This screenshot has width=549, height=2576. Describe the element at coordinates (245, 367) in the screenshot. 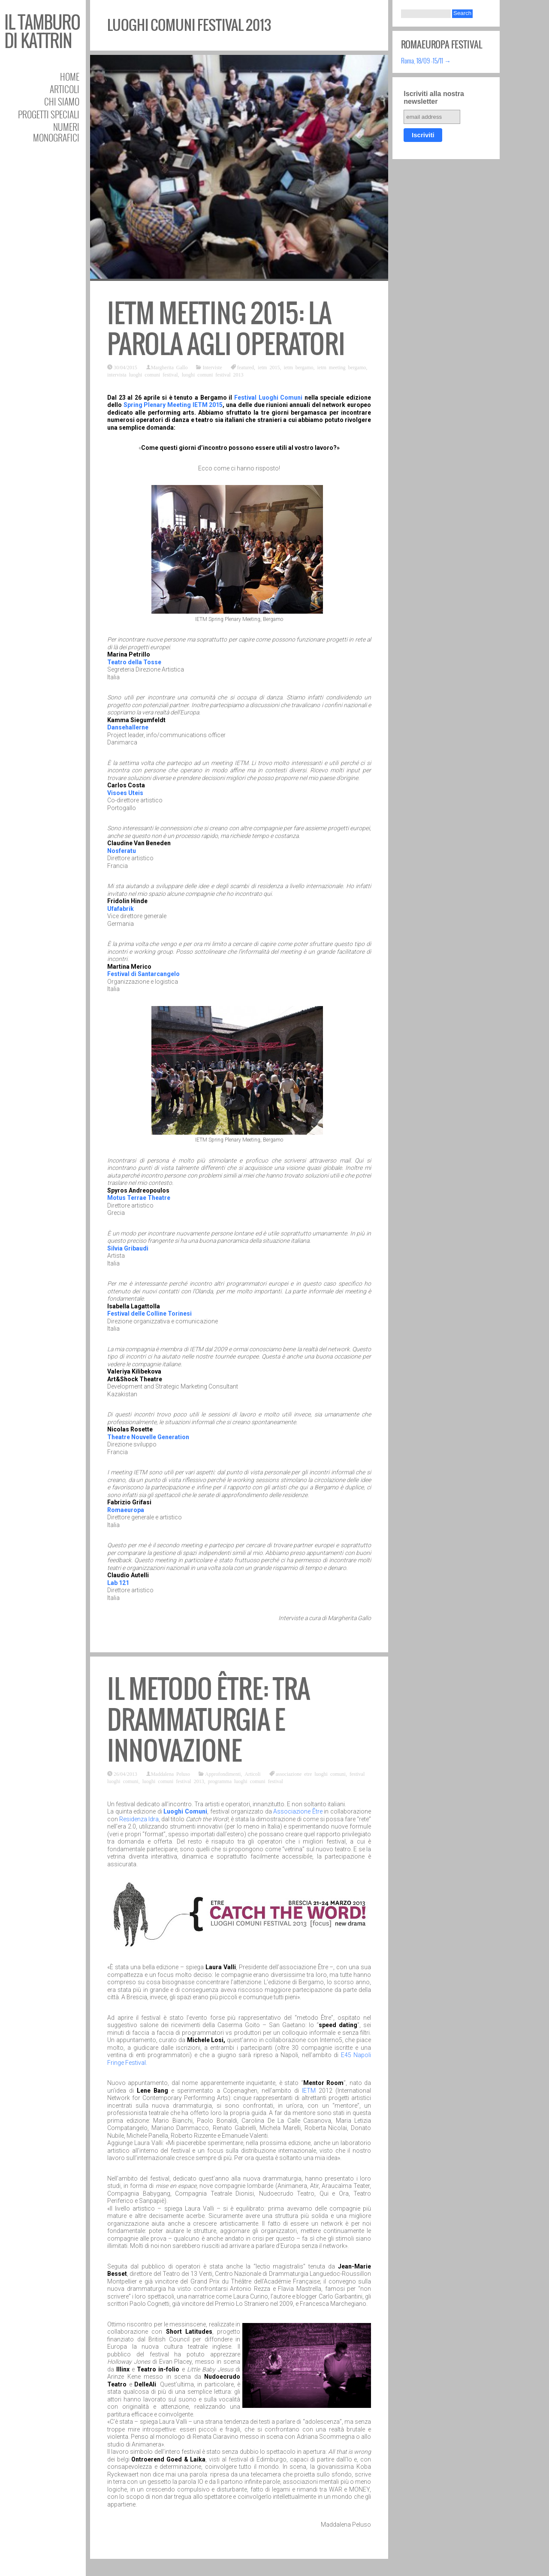

I see `featured` at that location.